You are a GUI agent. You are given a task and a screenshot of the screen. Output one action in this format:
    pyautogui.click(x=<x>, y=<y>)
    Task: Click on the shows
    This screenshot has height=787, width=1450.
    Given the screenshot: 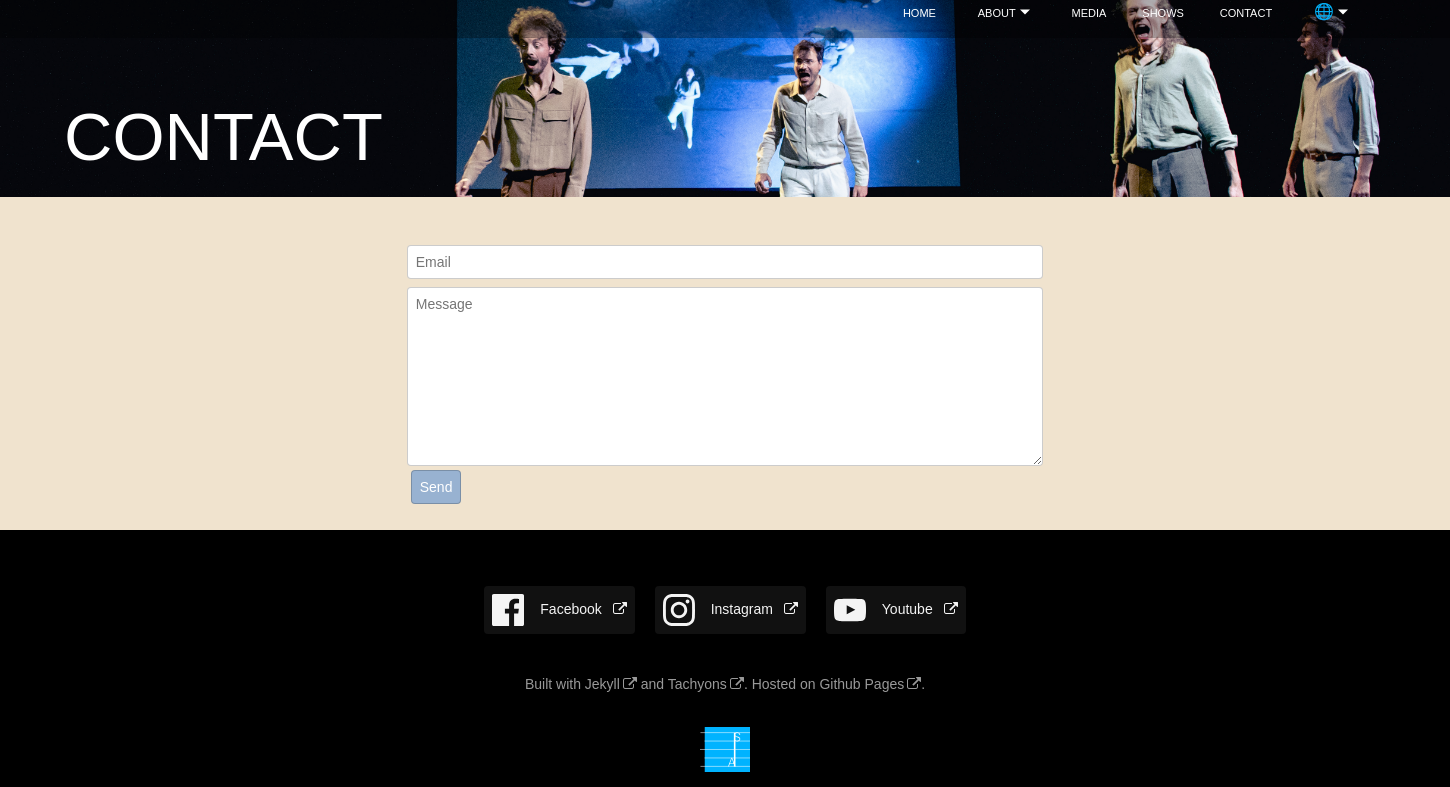 What is the action you would take?
    pyautogui.click(x=1163, y=11)
    